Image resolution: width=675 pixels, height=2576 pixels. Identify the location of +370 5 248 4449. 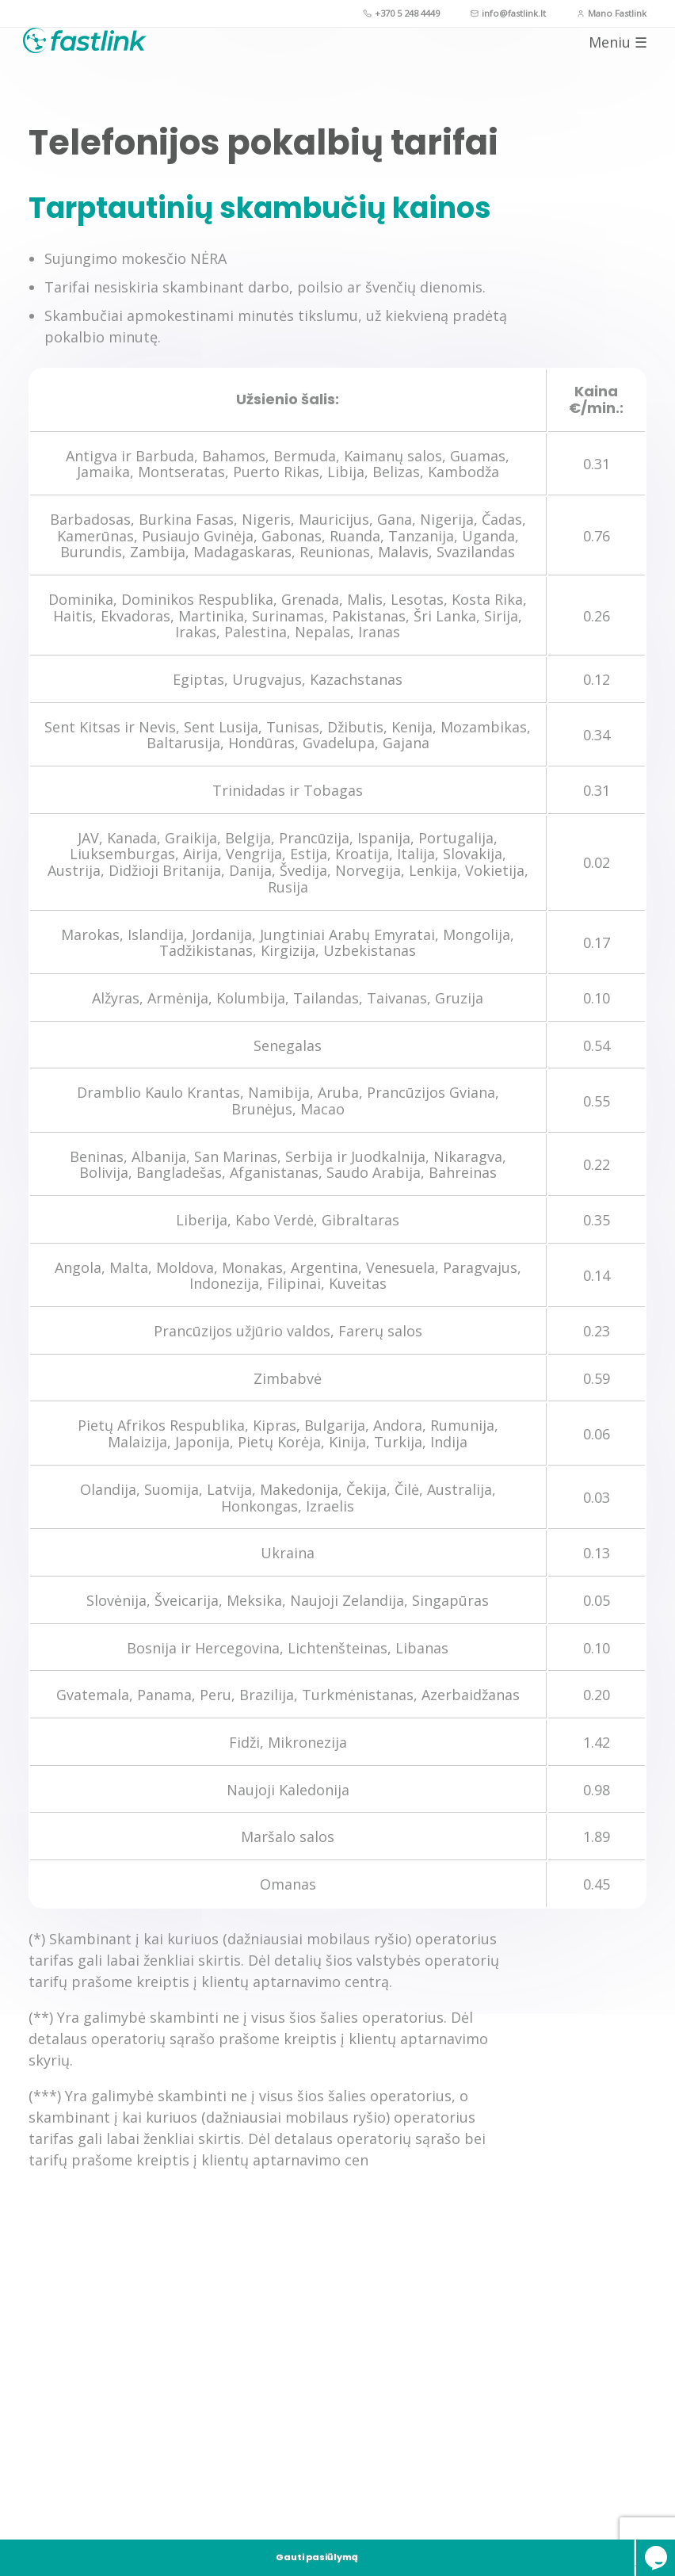
(353, 14).